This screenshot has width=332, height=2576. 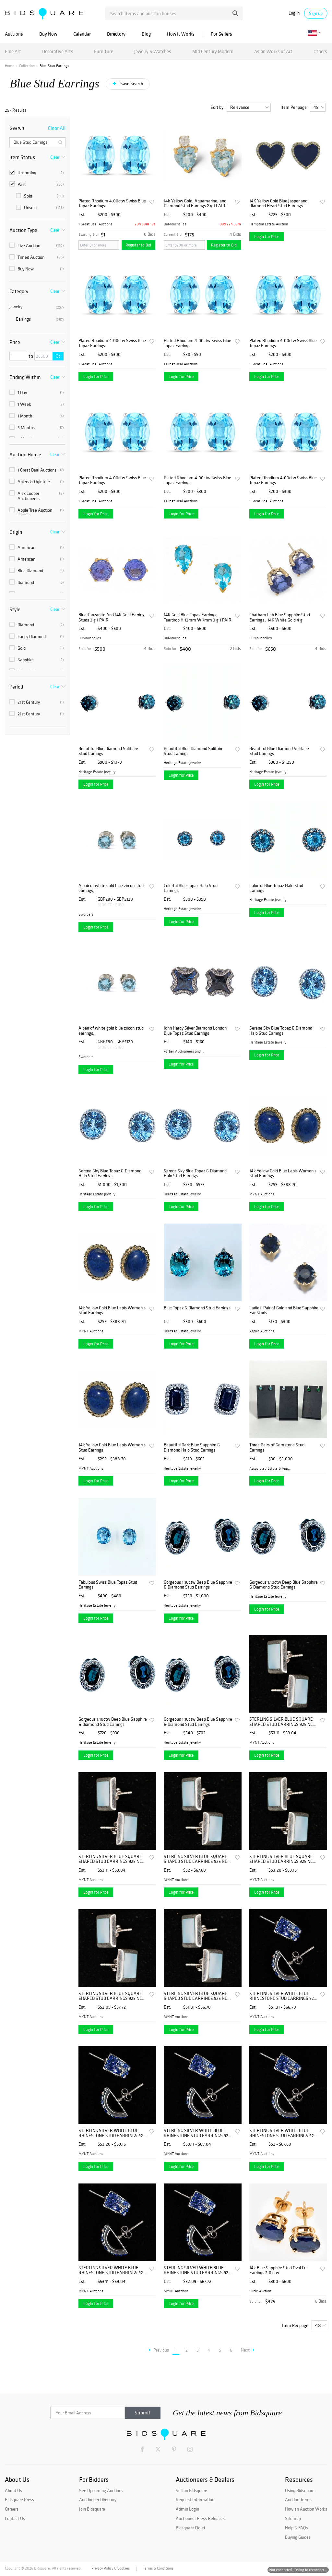 What do you see at coordinates (299, 2490) in the screenshot?
I see `Using Bidsquare` at bounding box center [299, 2490].